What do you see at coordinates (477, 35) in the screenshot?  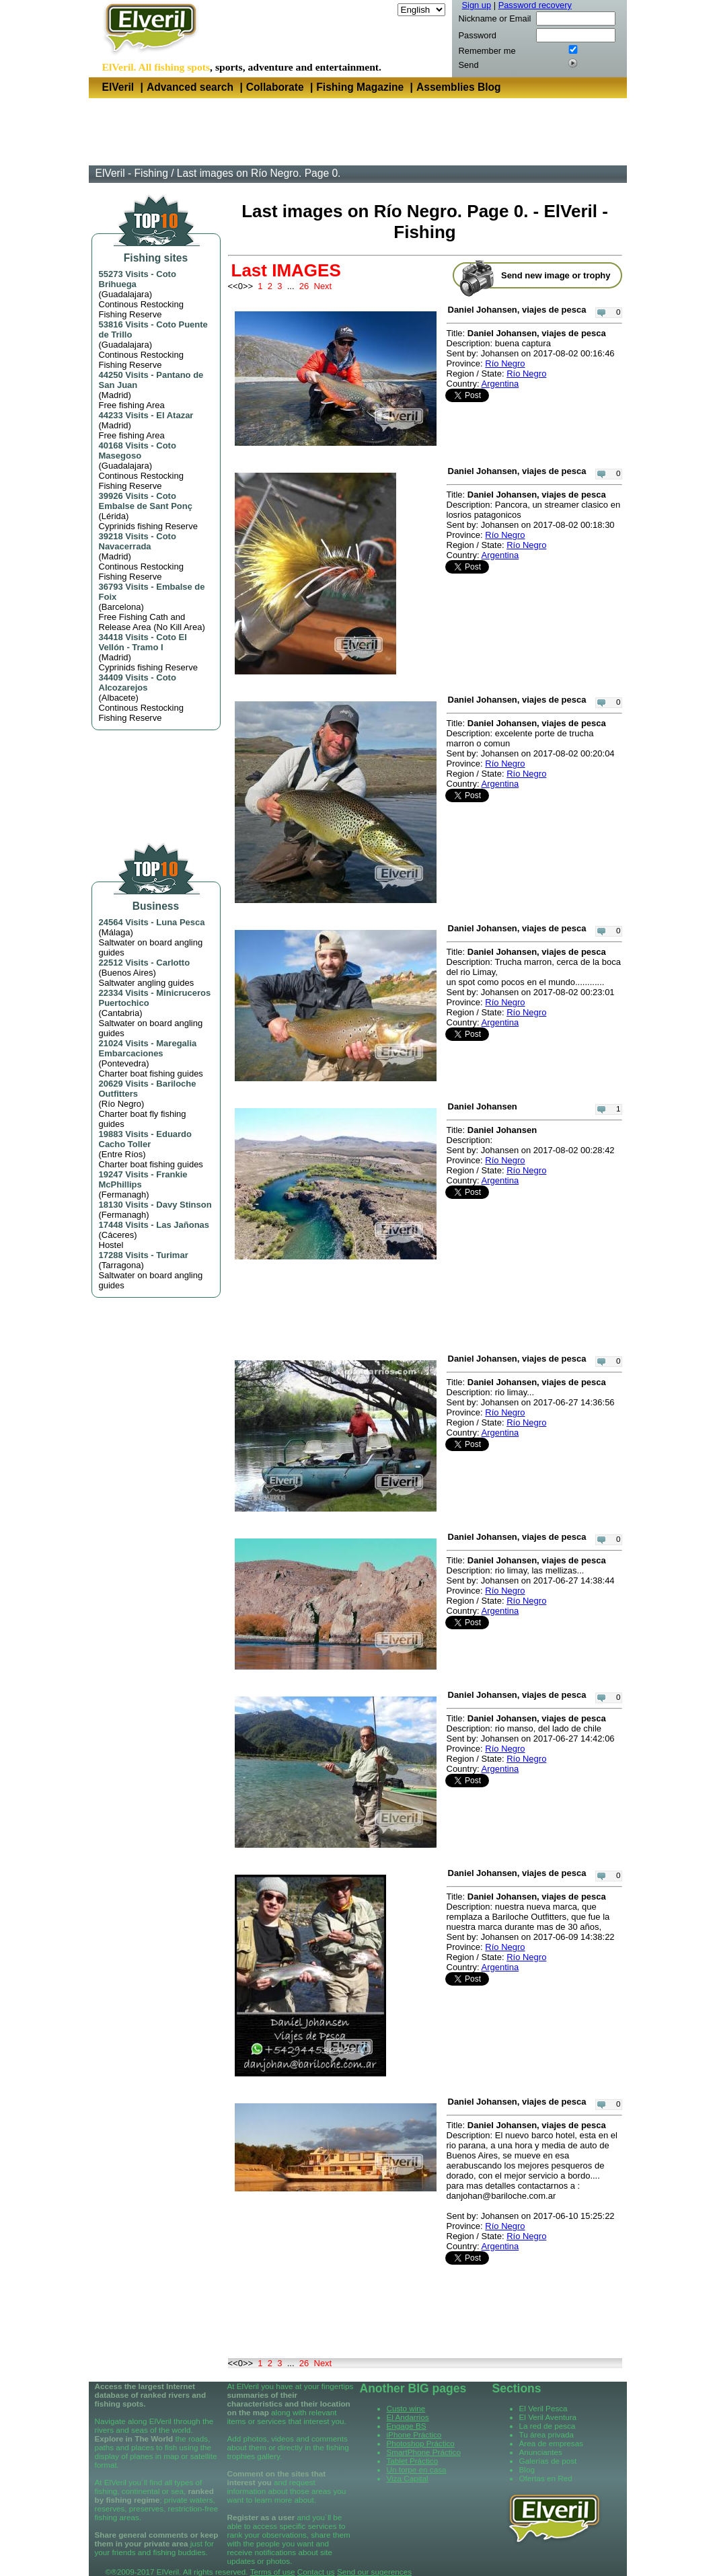 I see `Password` at bounding box center [477, 35].